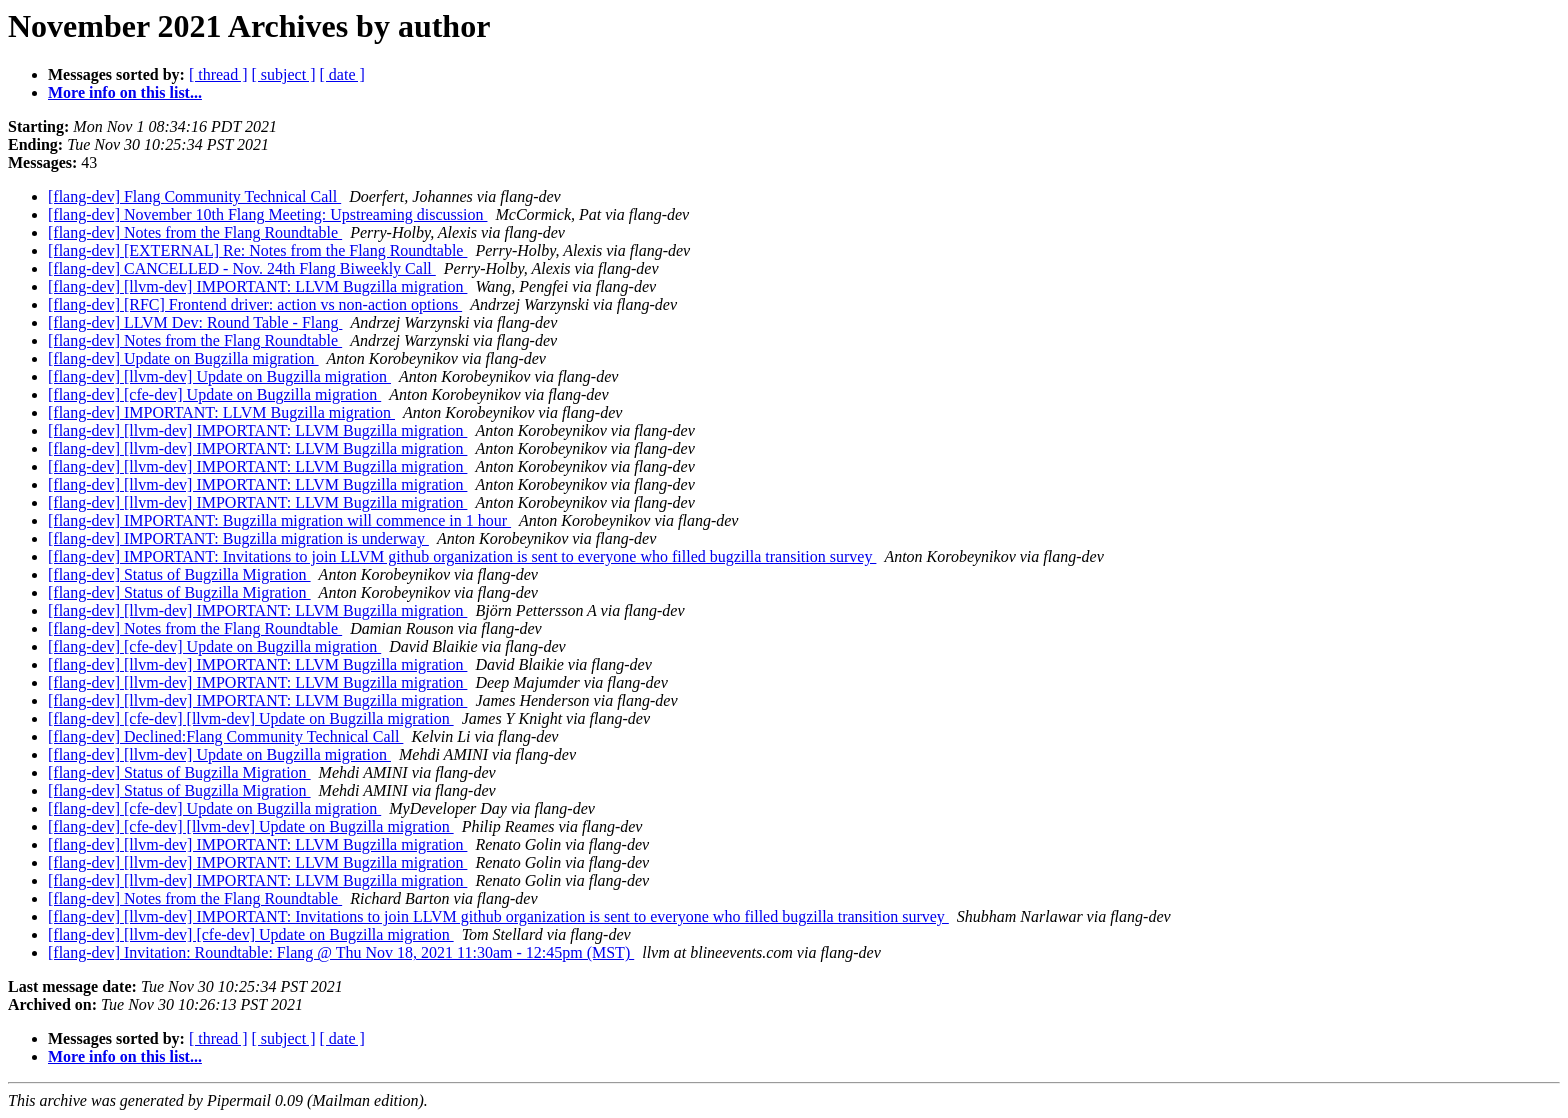  I want to click on [flang-dev] Declined:Flang Community Technical Call, so click(225, 736).